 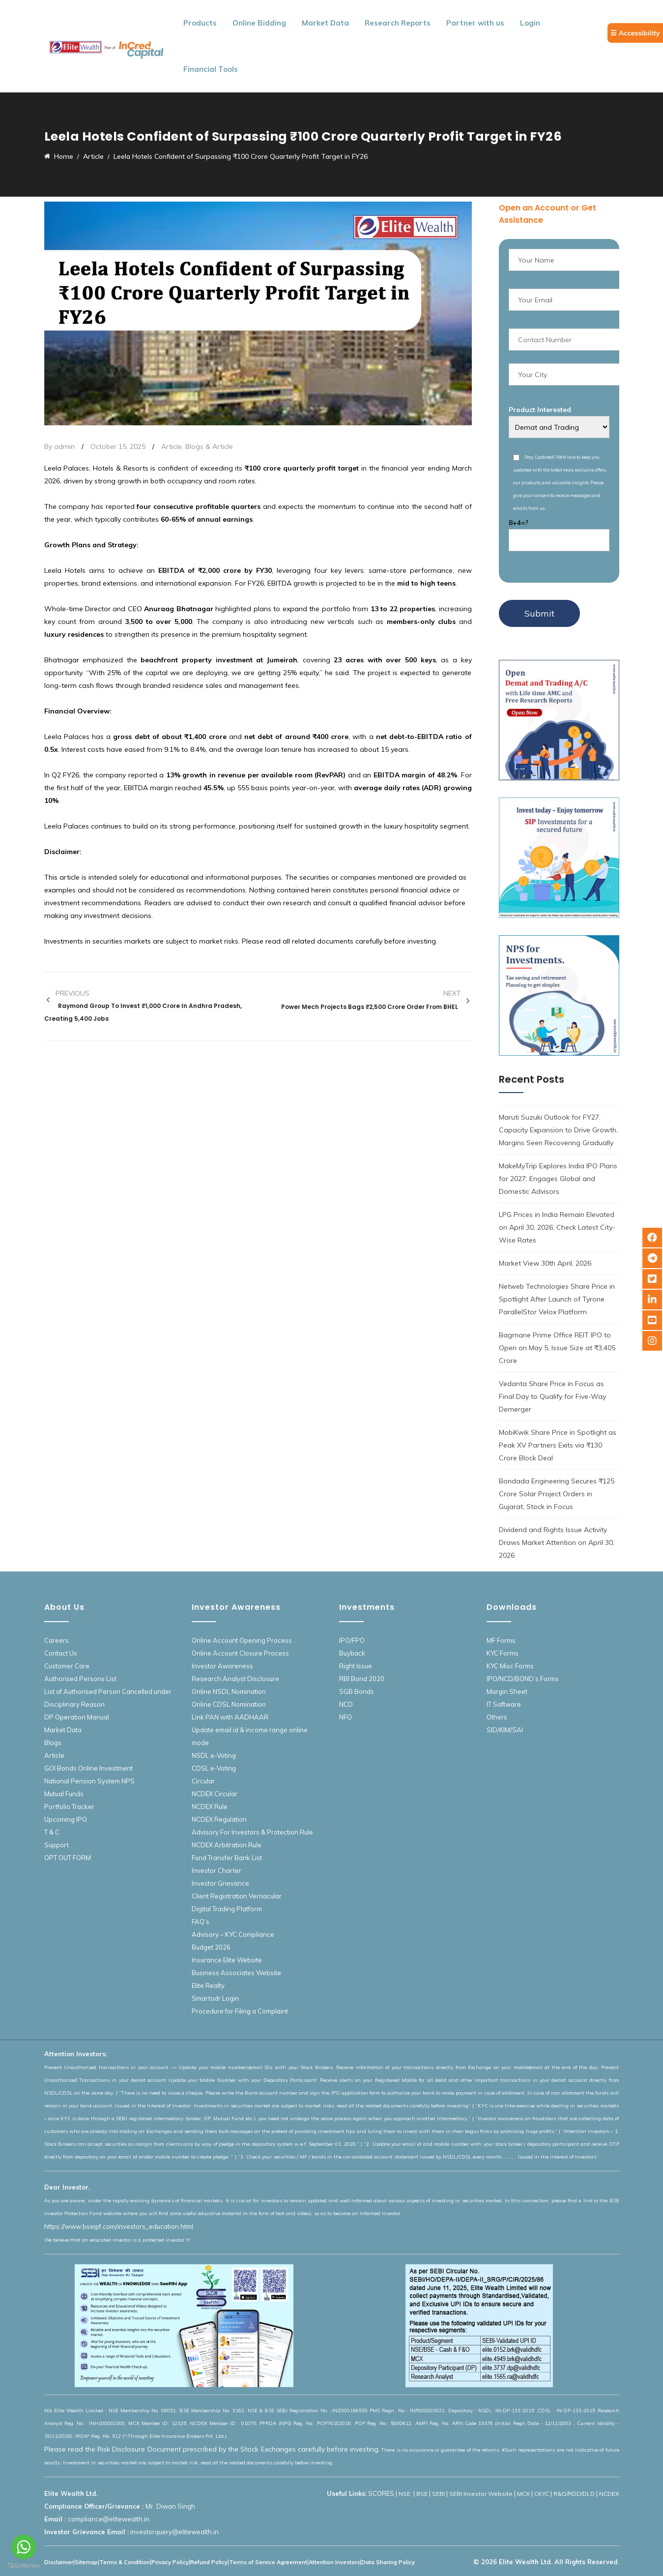 What do you see at coordinates (481, 2493) in the screenshot?
I see `SEBI Investor Website` at bounding box center [481, 2493].